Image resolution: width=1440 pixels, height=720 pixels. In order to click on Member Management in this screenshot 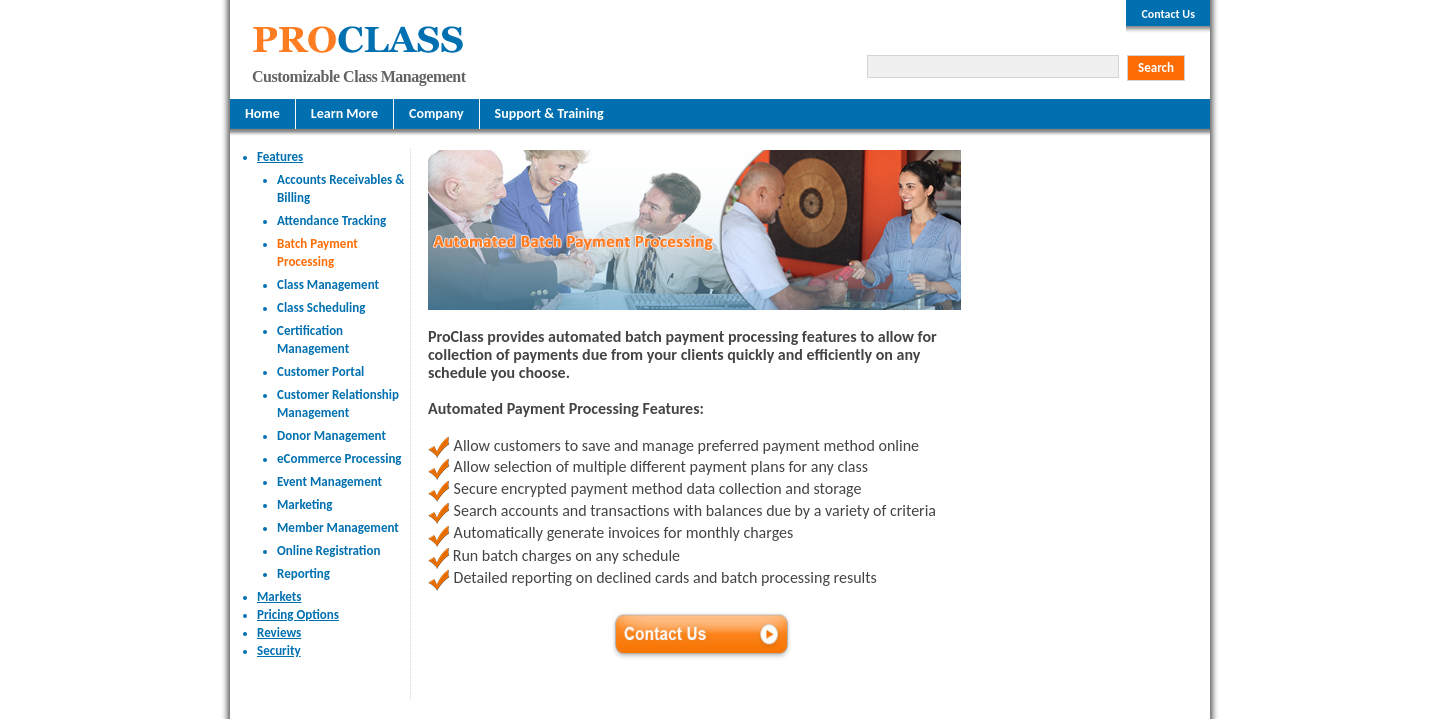, I will do `click(338, 527)`.